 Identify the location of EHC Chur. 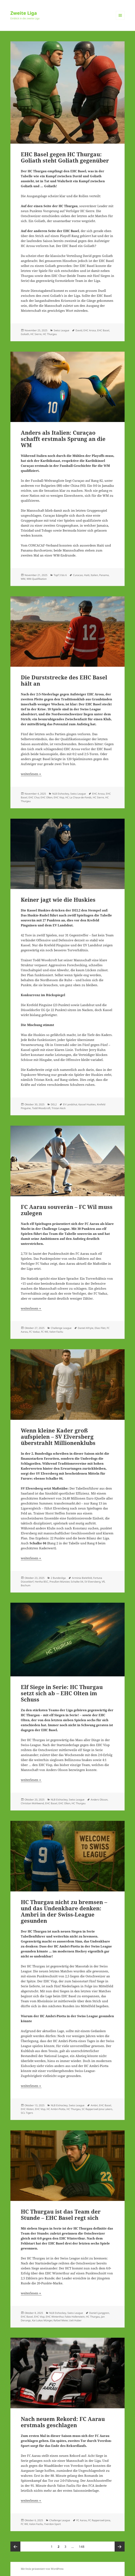
(33, 797).